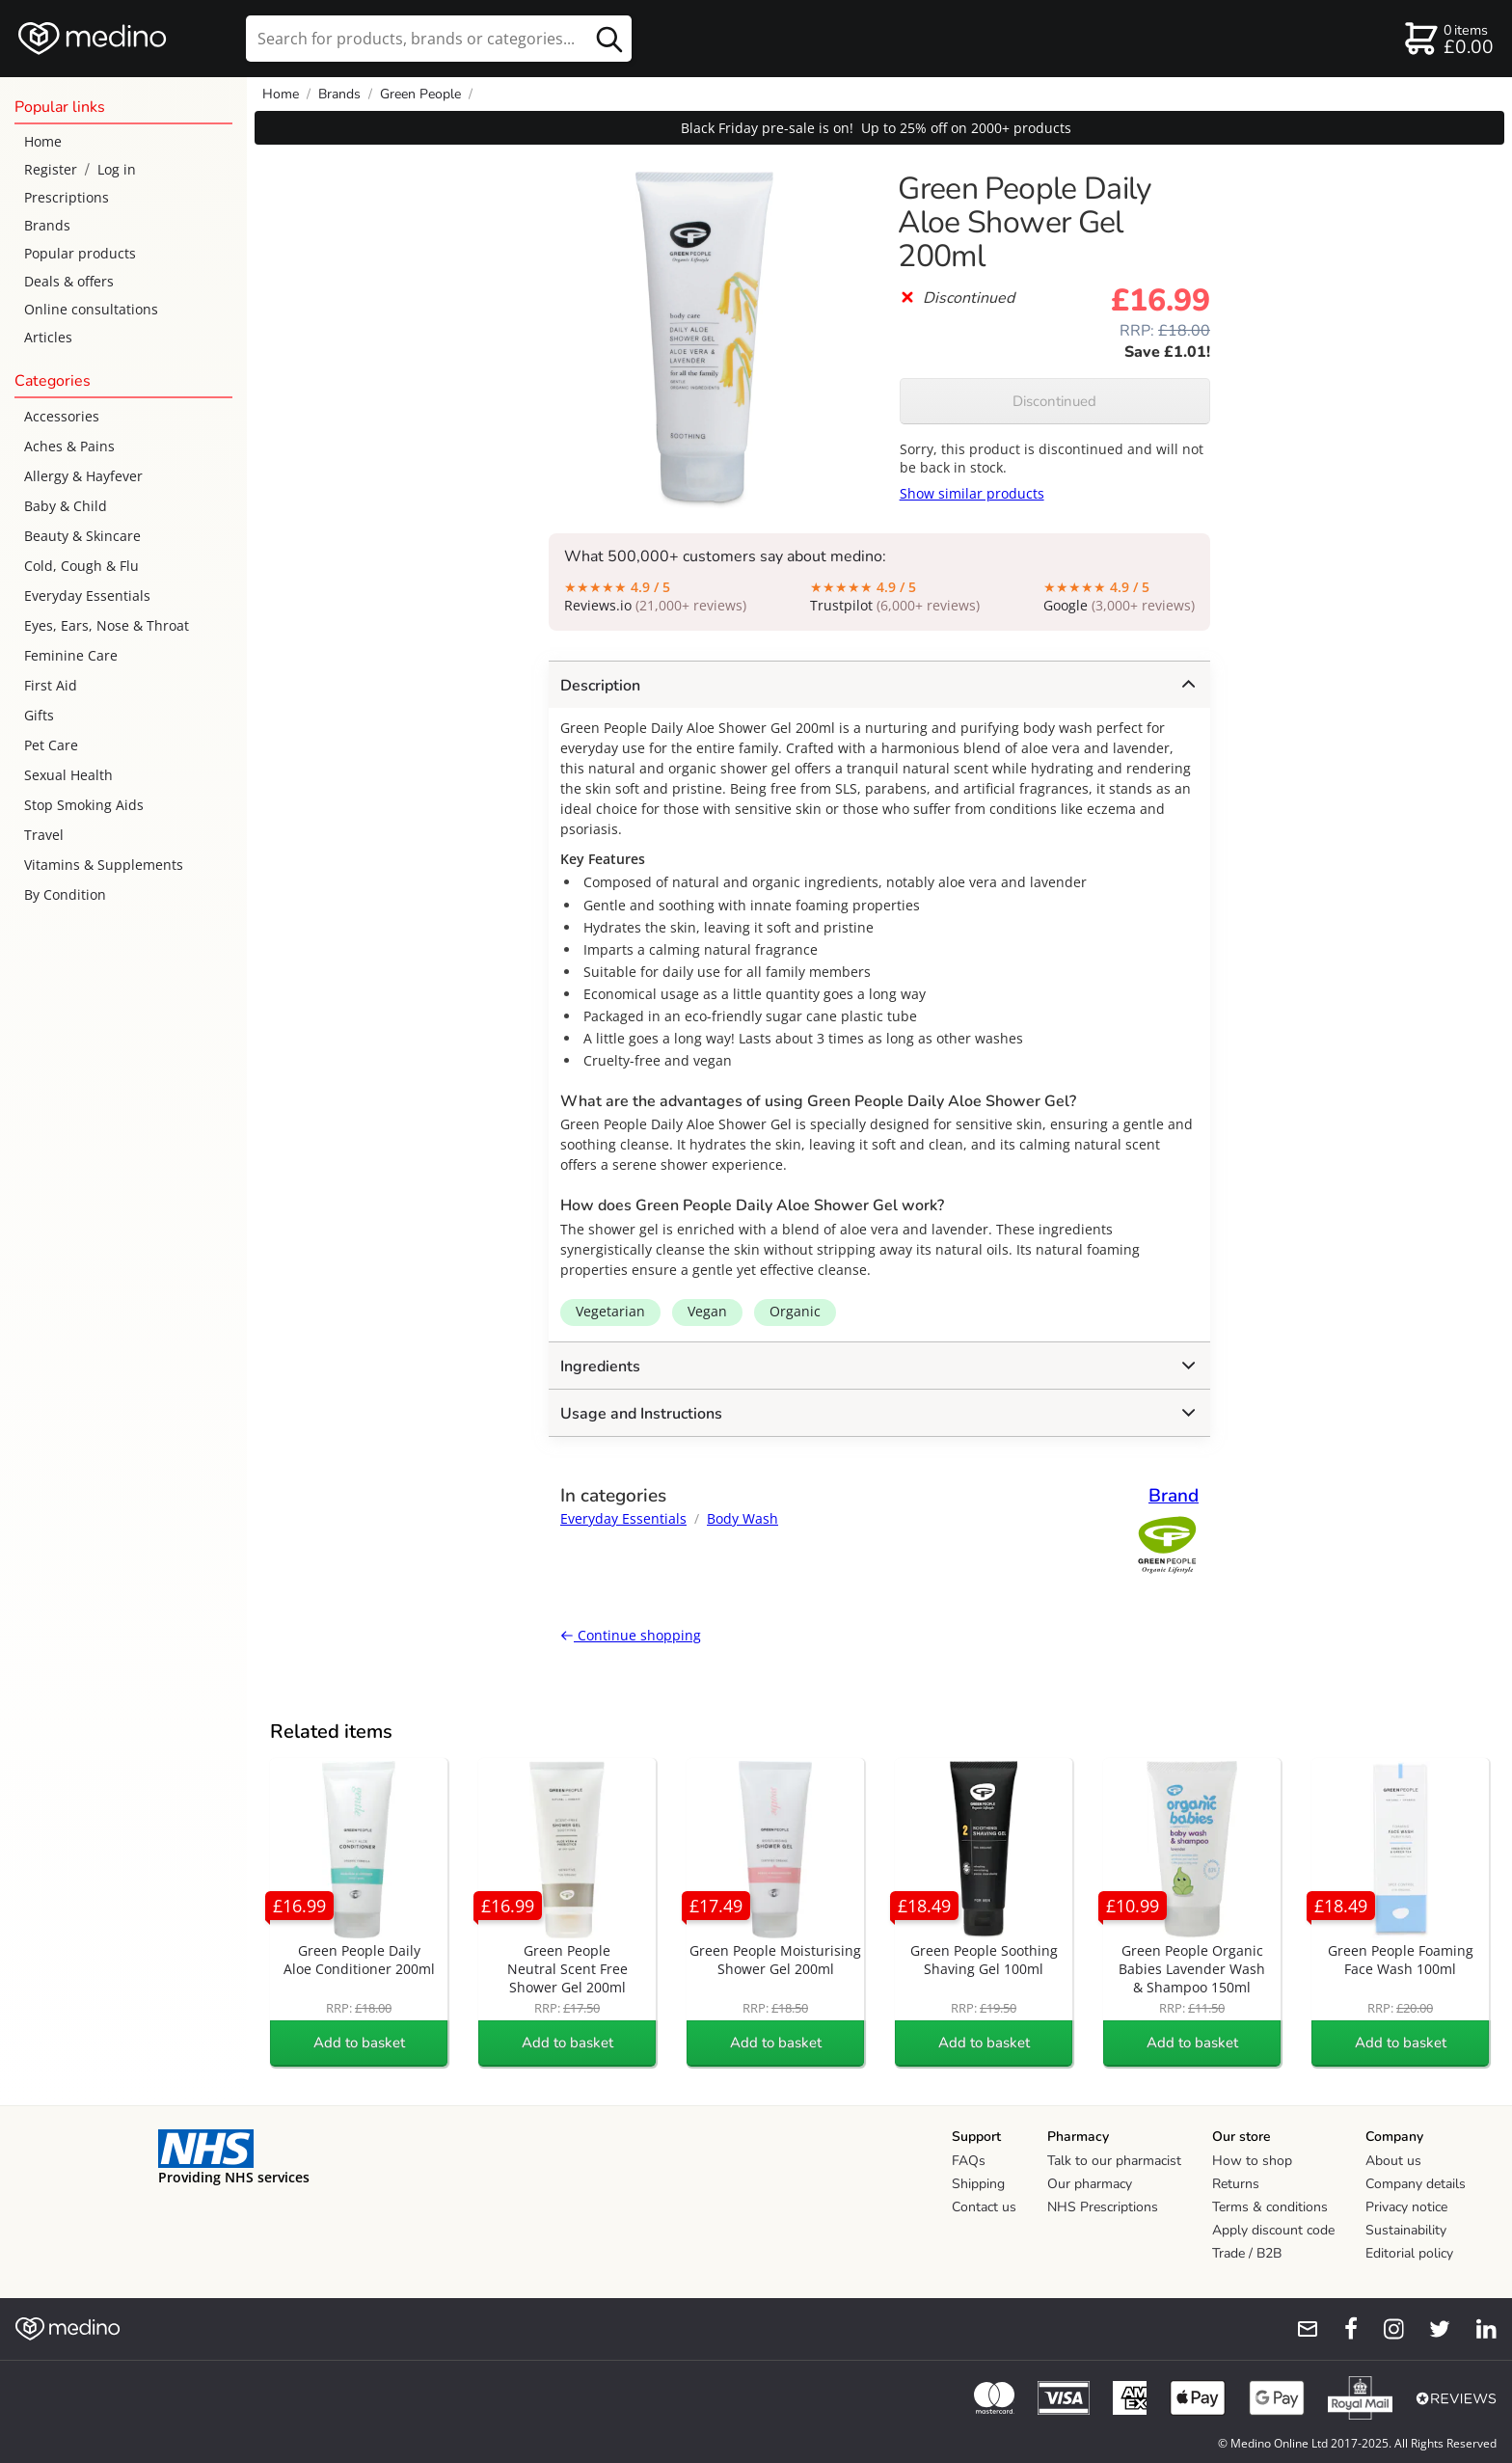 This screenshot has height=2463, width=1512. I want to click on Apply discount code, so click(1273, 2230).